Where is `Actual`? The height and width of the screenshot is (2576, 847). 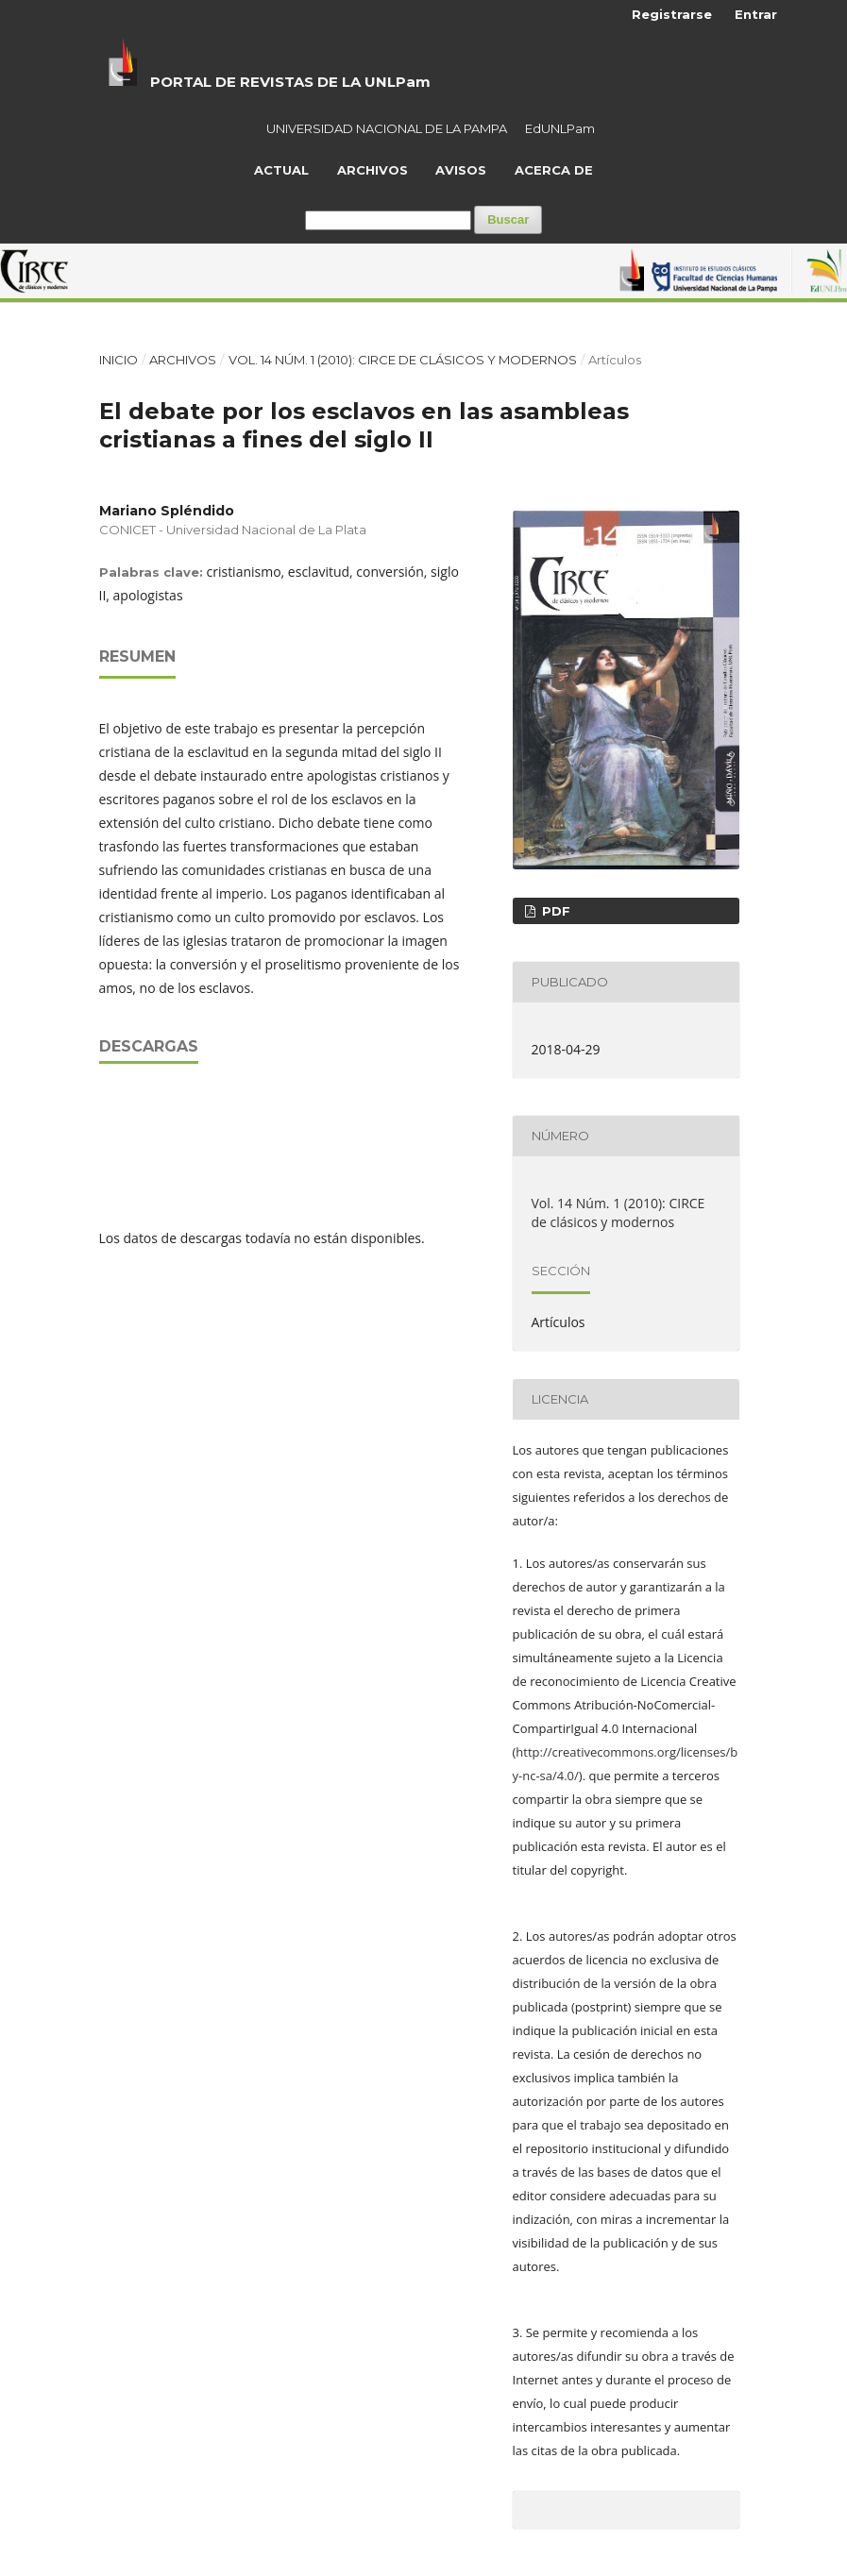
Actual is located at coordinates (281, 169).